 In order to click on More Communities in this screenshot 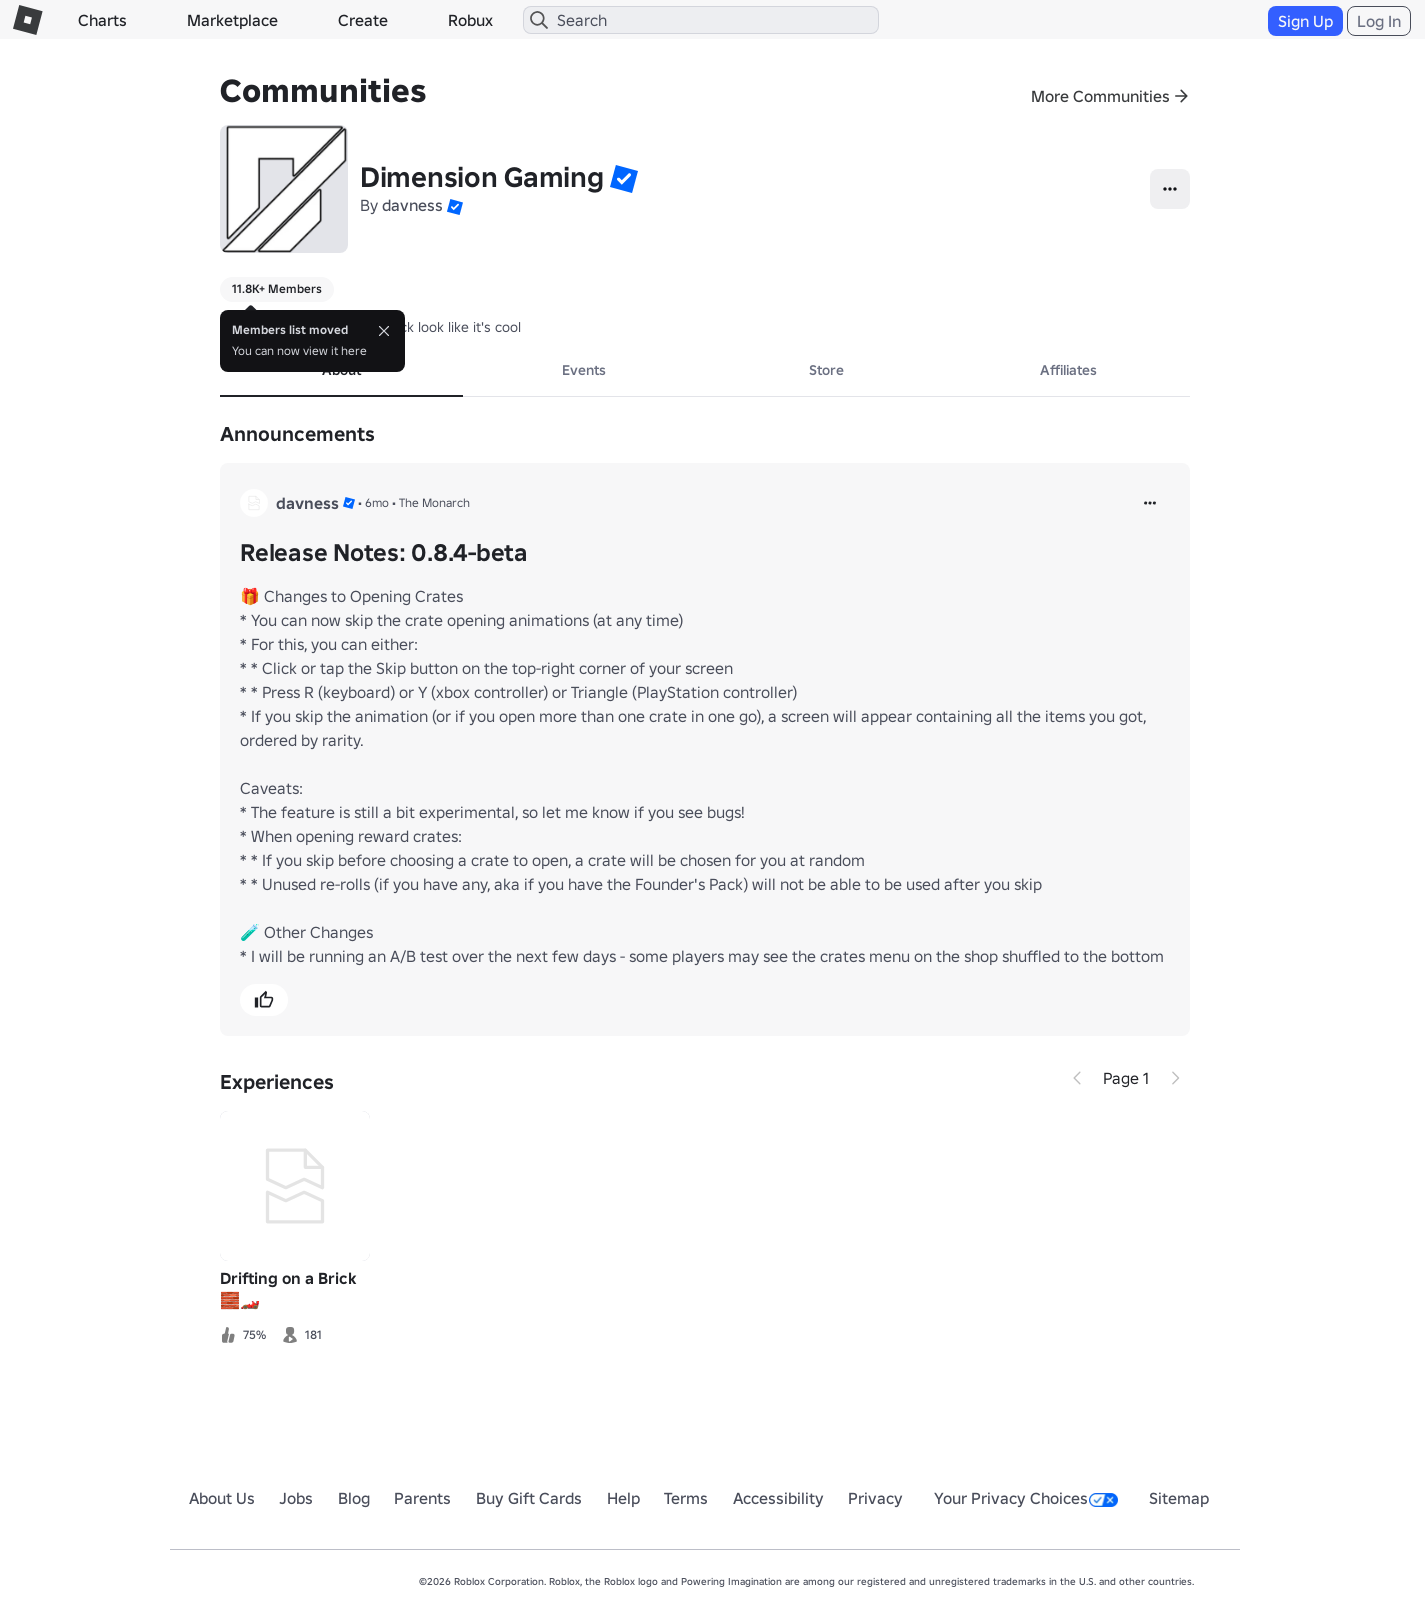, I will do `click(1100, 96)`.